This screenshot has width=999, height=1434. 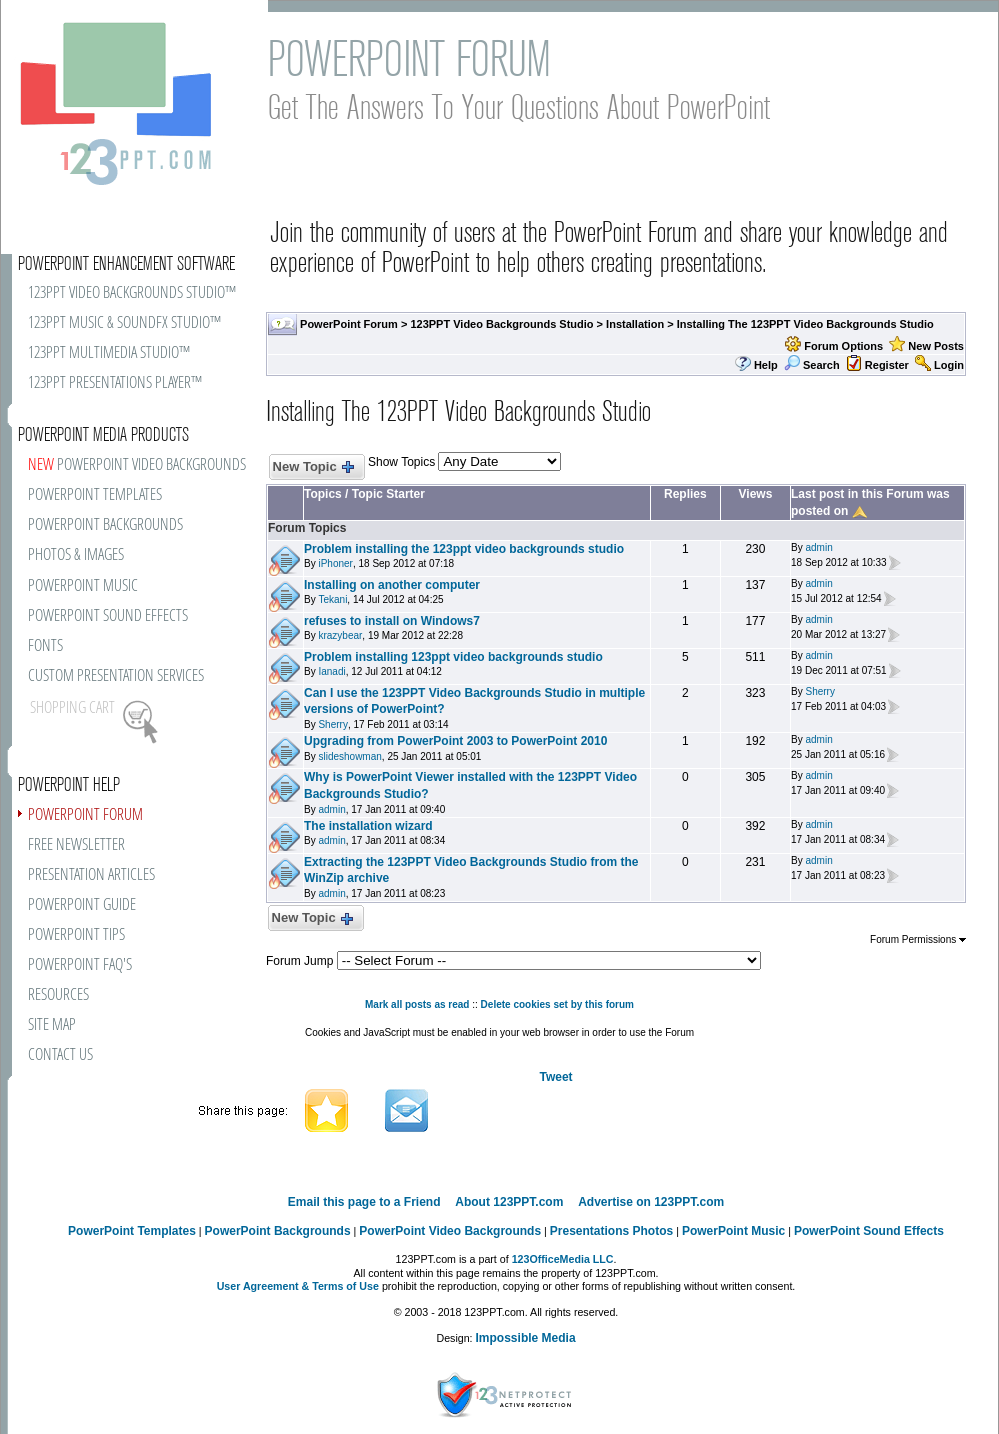 I want to click on POWERPOINT TEMPLATES, so click(x=95, y=495).